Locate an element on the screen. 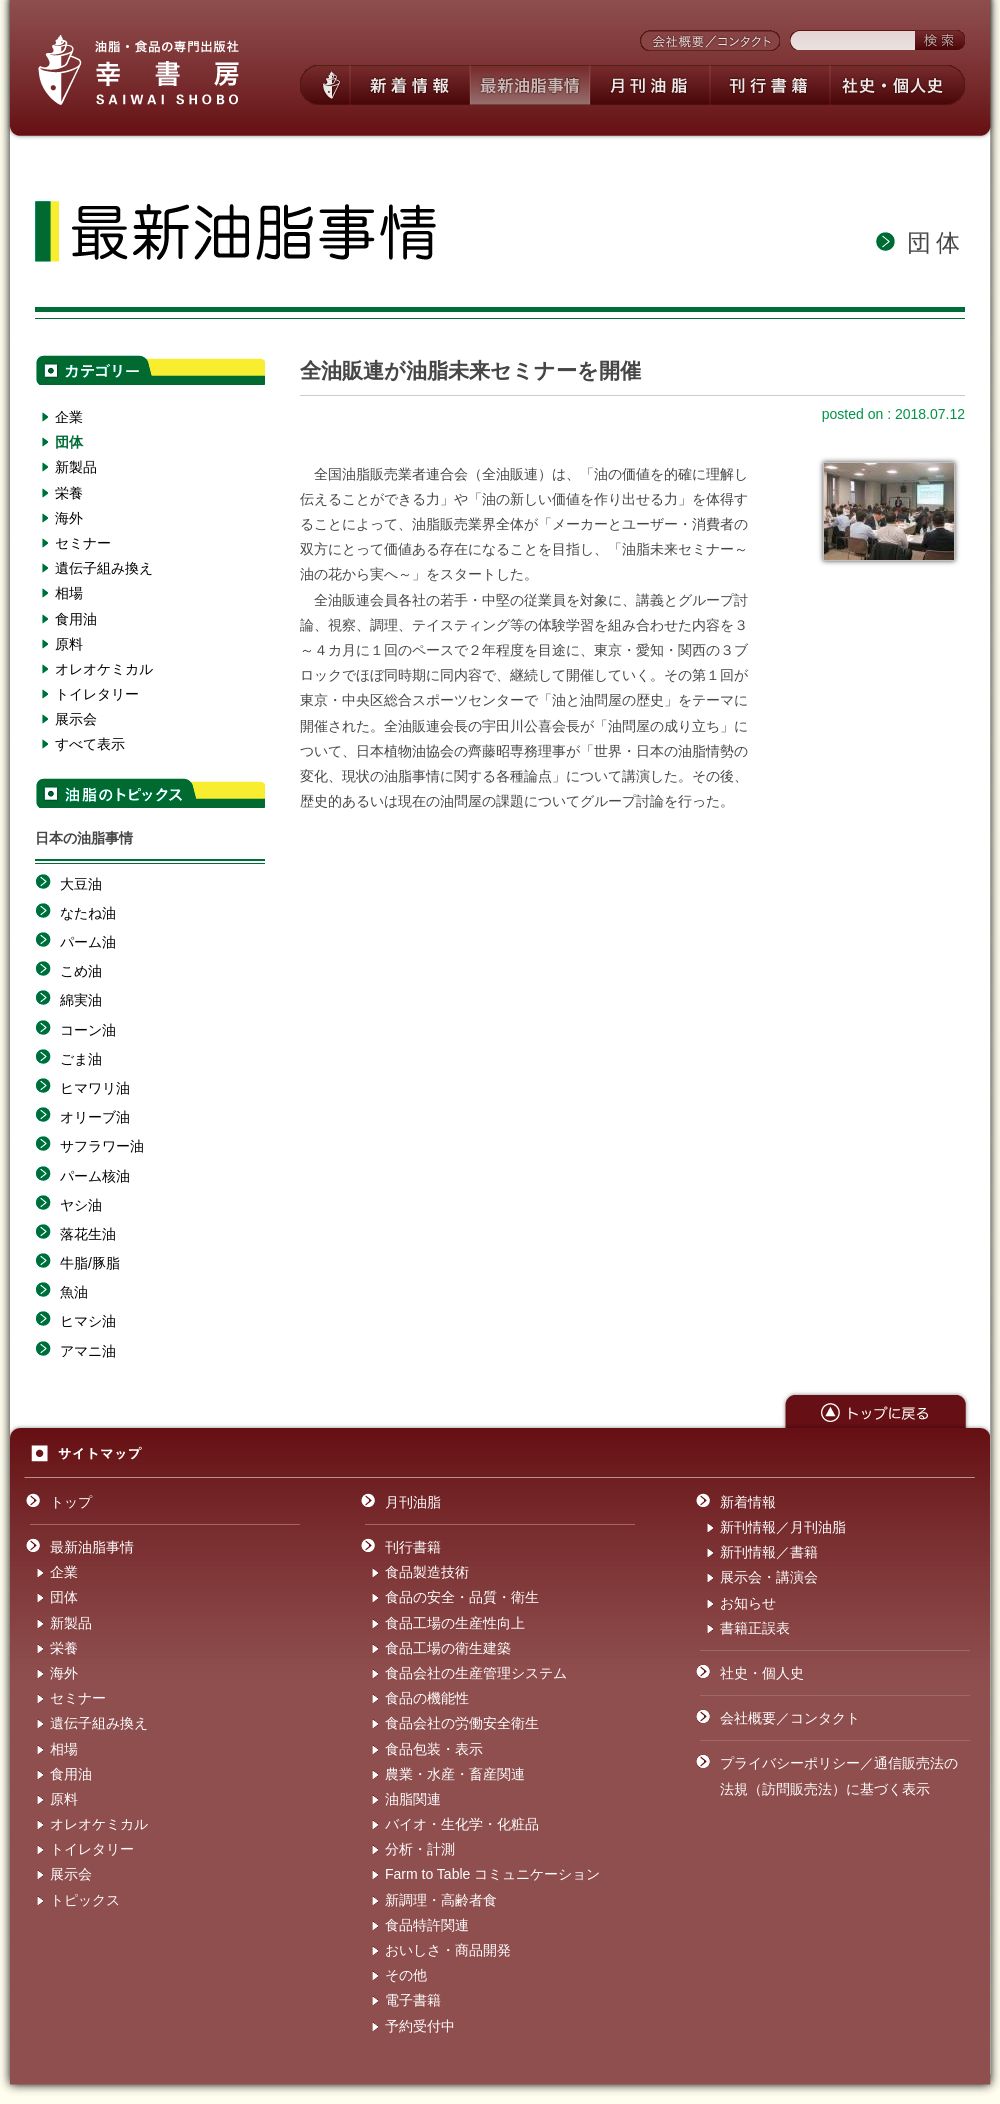 The width and height of the screenshot is (1000, 2104). 新刊情報／書籍 is located at coordinates (769, 1552).